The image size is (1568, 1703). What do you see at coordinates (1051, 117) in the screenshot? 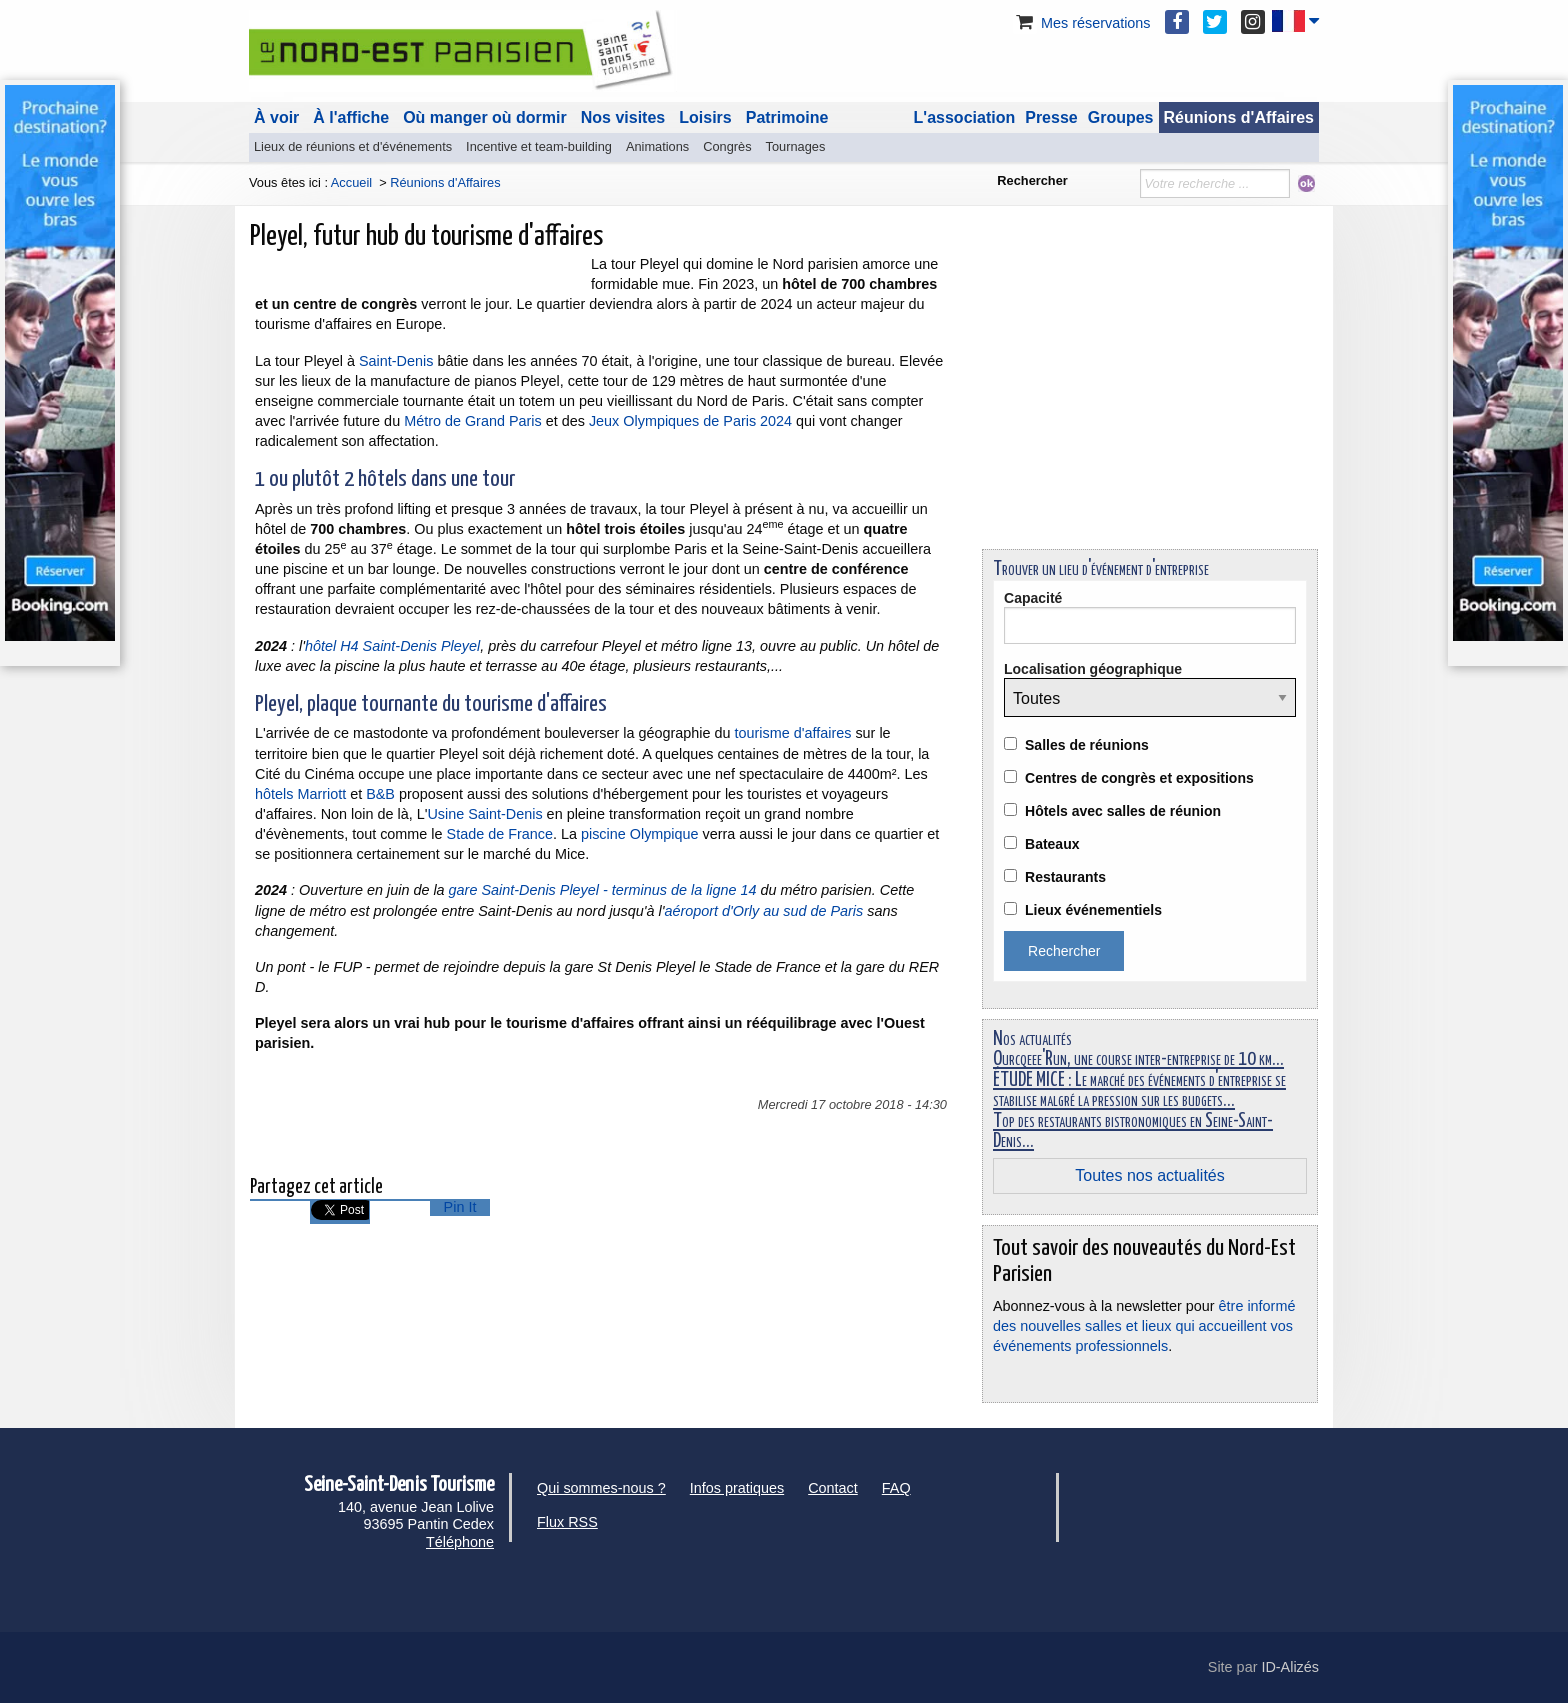
I see `Presse` at bounding box center [1051, 117].